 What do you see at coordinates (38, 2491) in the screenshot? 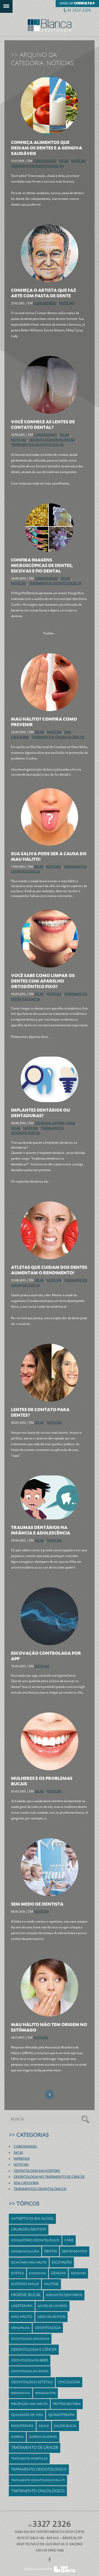
I see `tratamento oncológico` at bounding box center [38, 2491].